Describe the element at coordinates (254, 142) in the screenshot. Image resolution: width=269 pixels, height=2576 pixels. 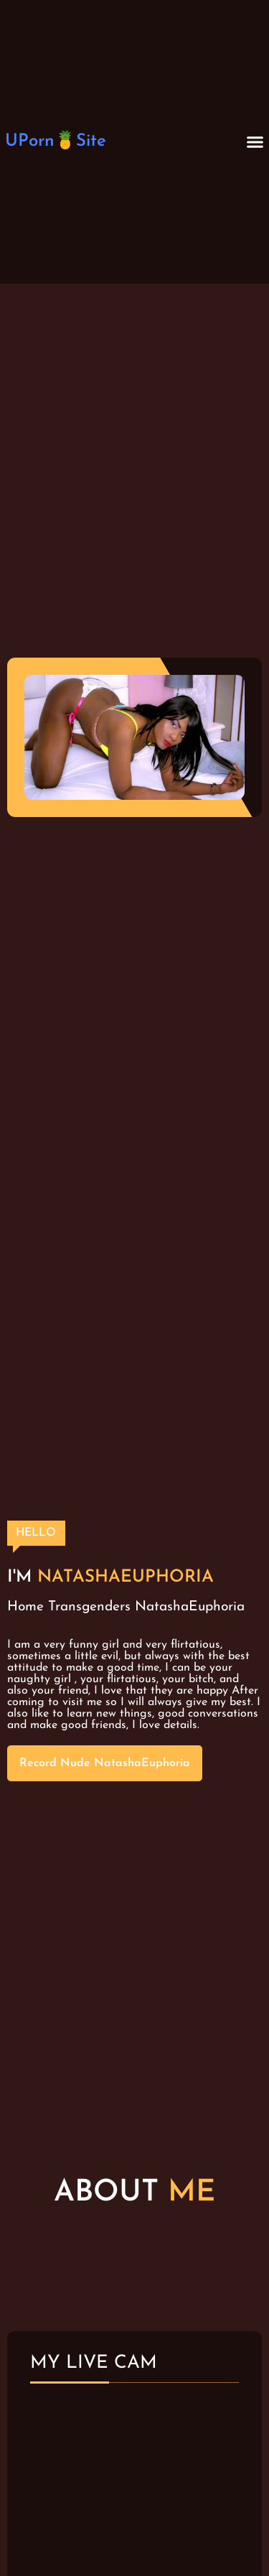
I see `[button]` at that location.